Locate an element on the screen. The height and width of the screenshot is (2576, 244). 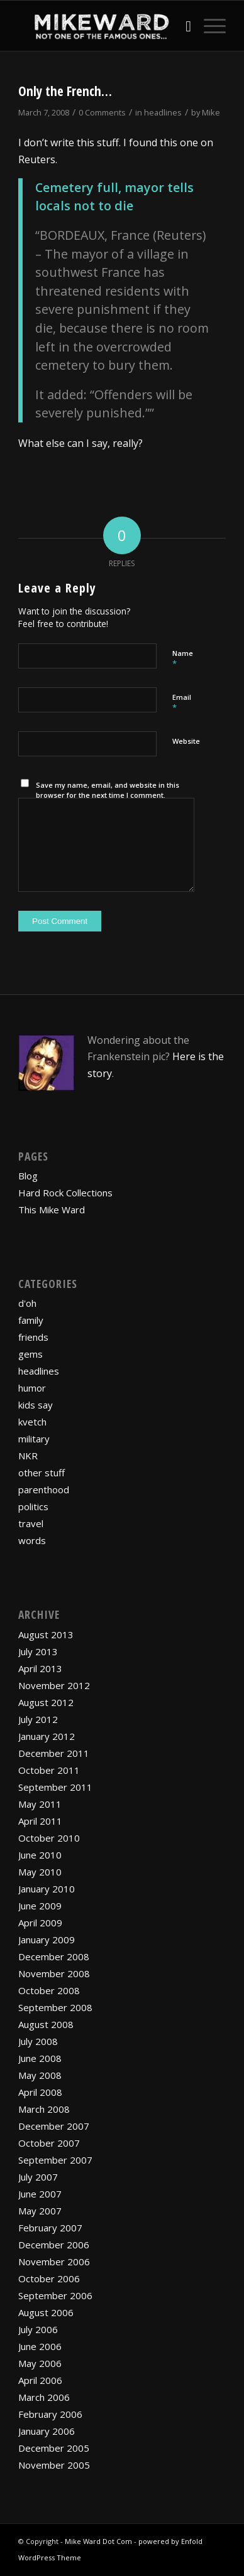
July 2008 is located at coordinates (38, 2041).